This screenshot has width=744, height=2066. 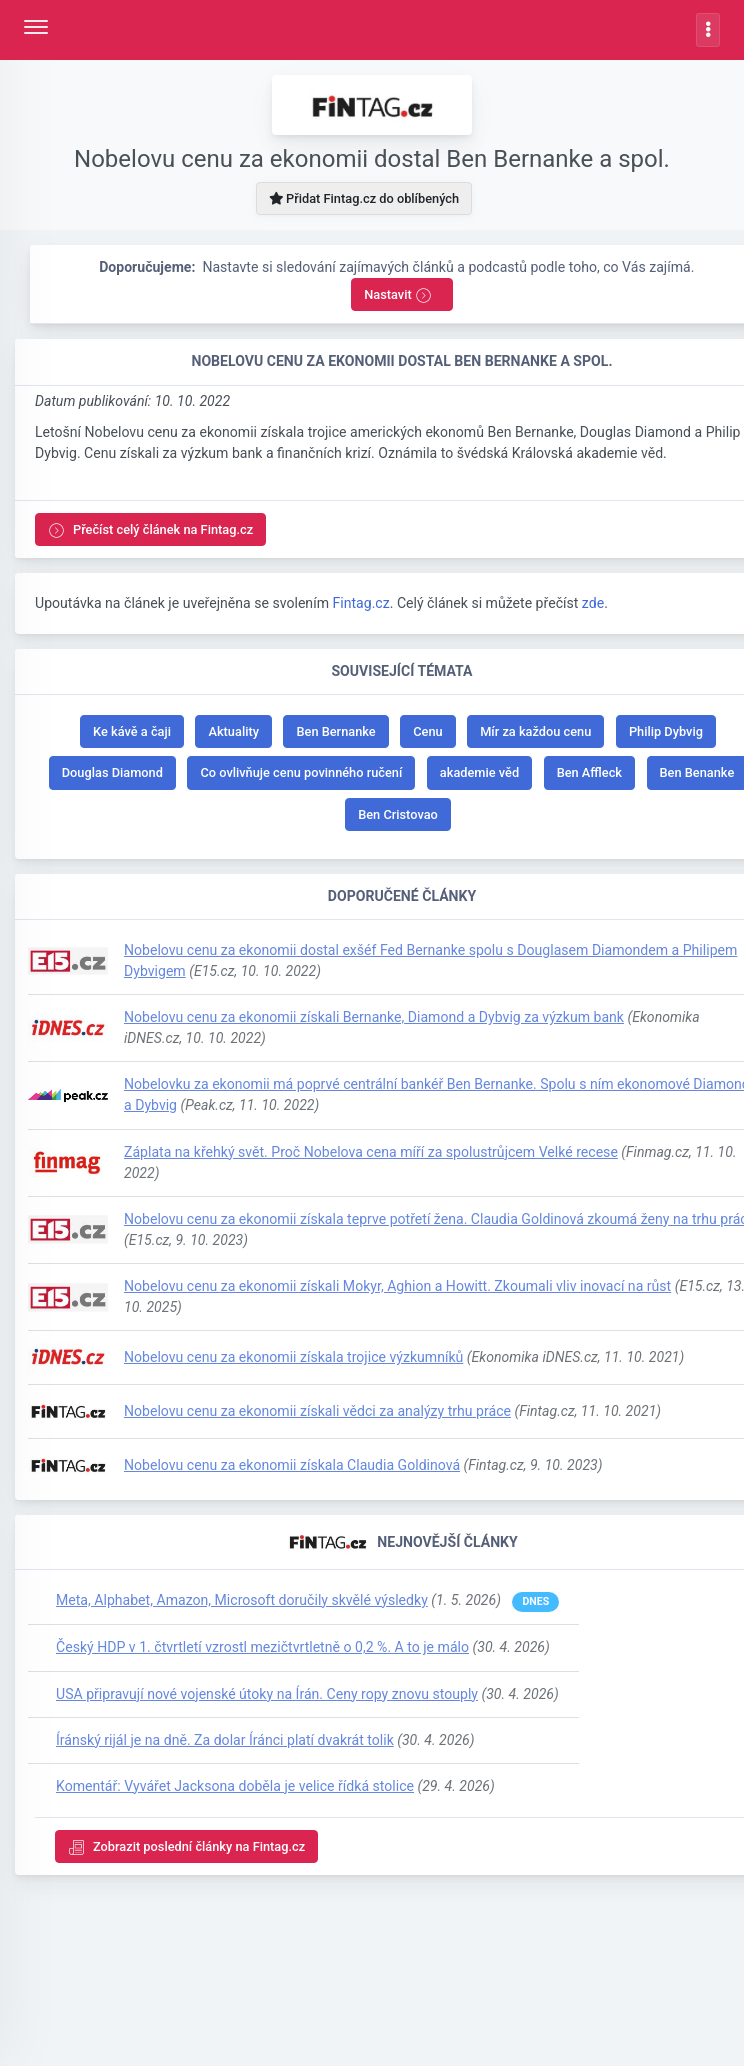 I want to click on Nobelovu cenu za ekonomii získala Claudia Goldinová, so click(x=292, y=1465).